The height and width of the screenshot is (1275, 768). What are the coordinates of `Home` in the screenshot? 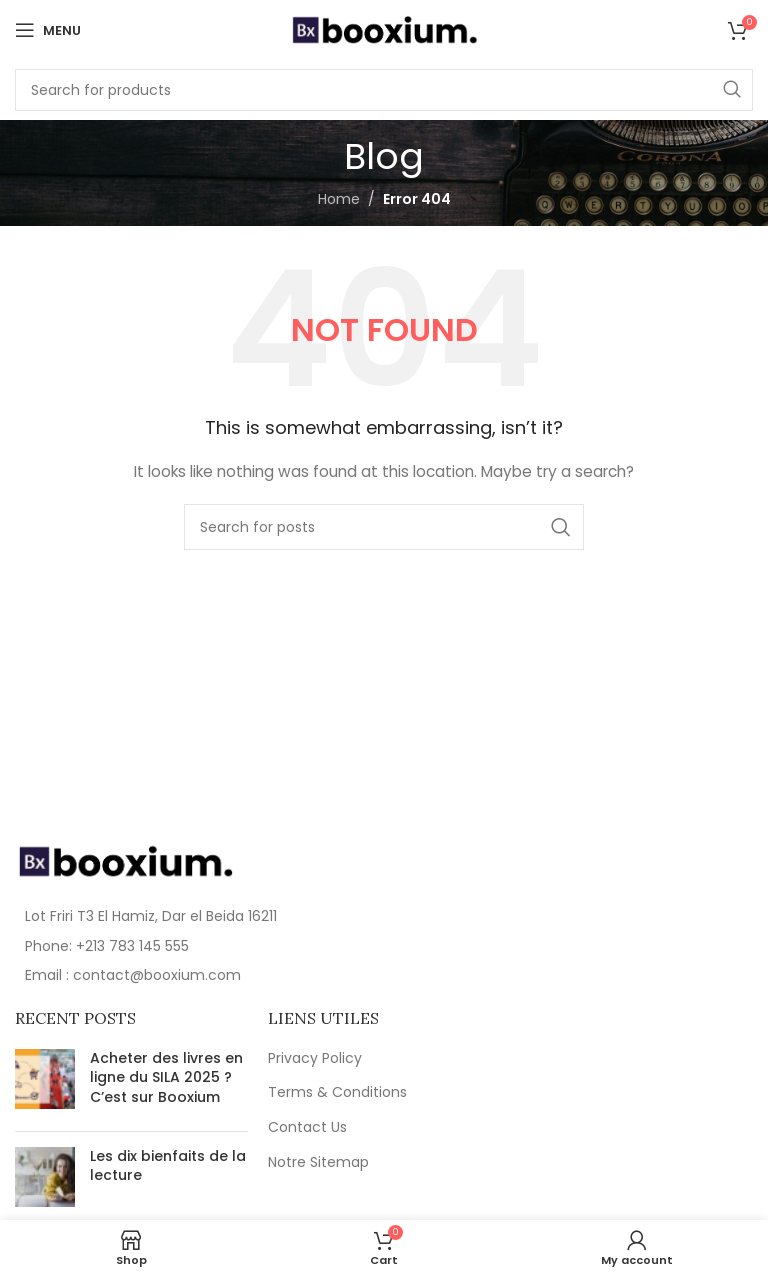 It's located at (339, 199).